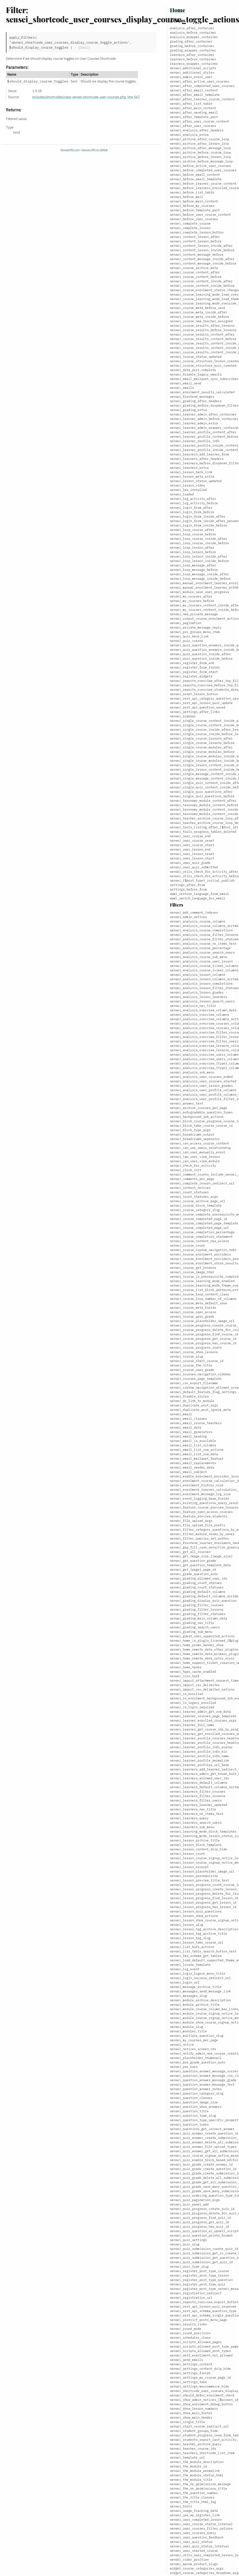  What do you see at coordinates (203, 1601) in the screenshot?
I see `sensei_grading_display_quiz_question` at bounding box center [203, 1601].